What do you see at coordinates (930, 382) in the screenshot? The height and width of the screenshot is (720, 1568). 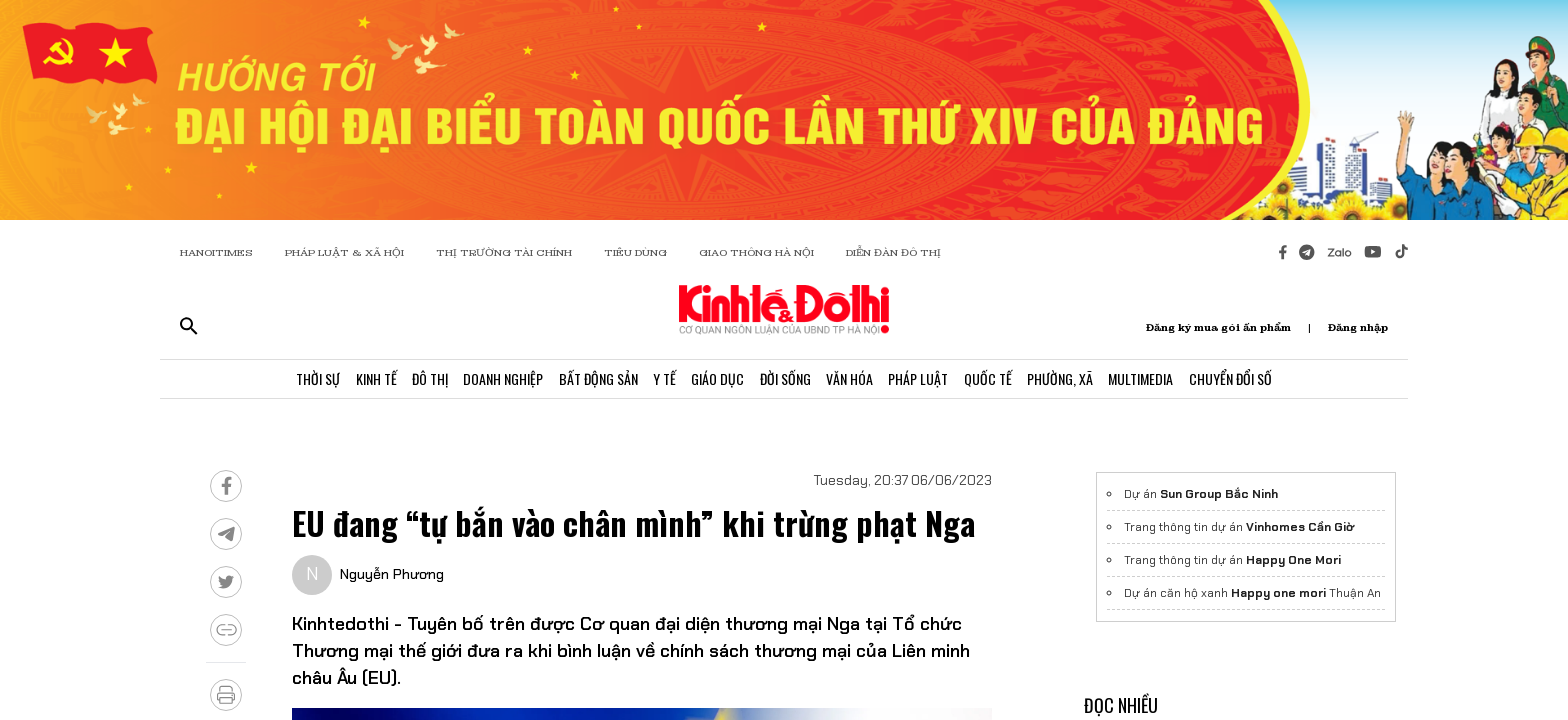 I see `Pháp Luật` at bounding box center [930, 382].